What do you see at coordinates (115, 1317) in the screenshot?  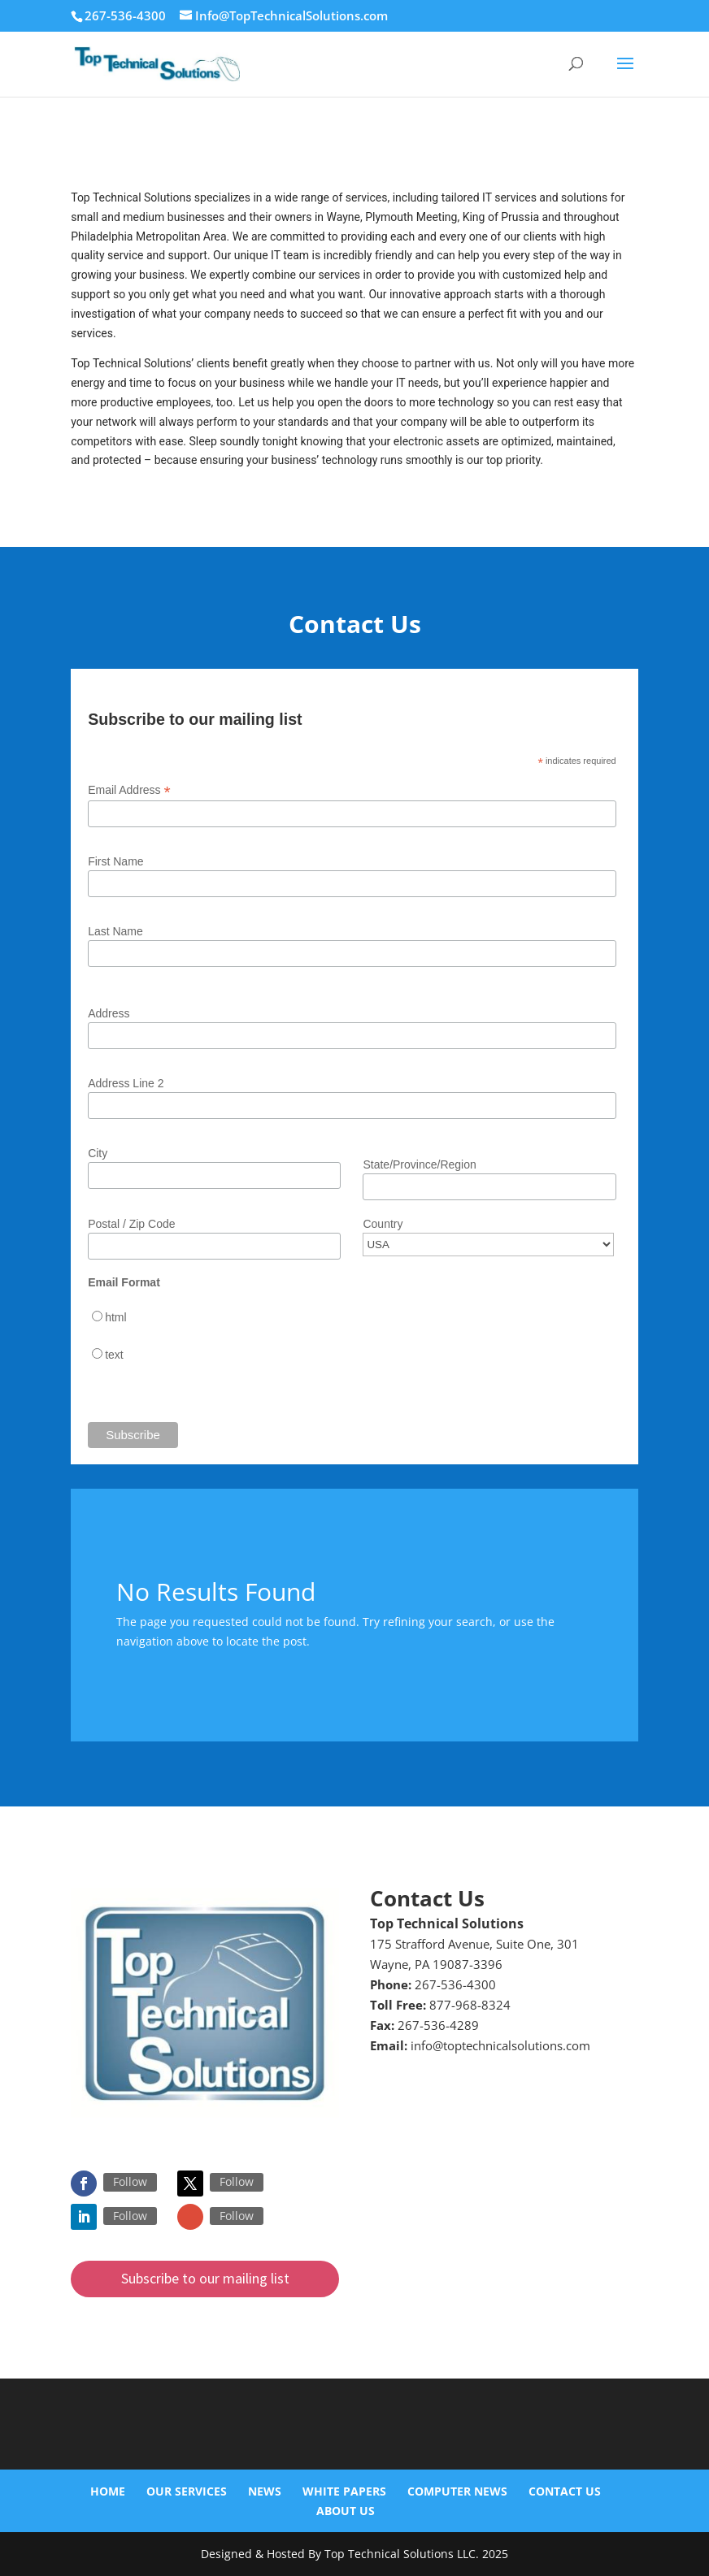 I see `html` at bounding box center [115, 1317].